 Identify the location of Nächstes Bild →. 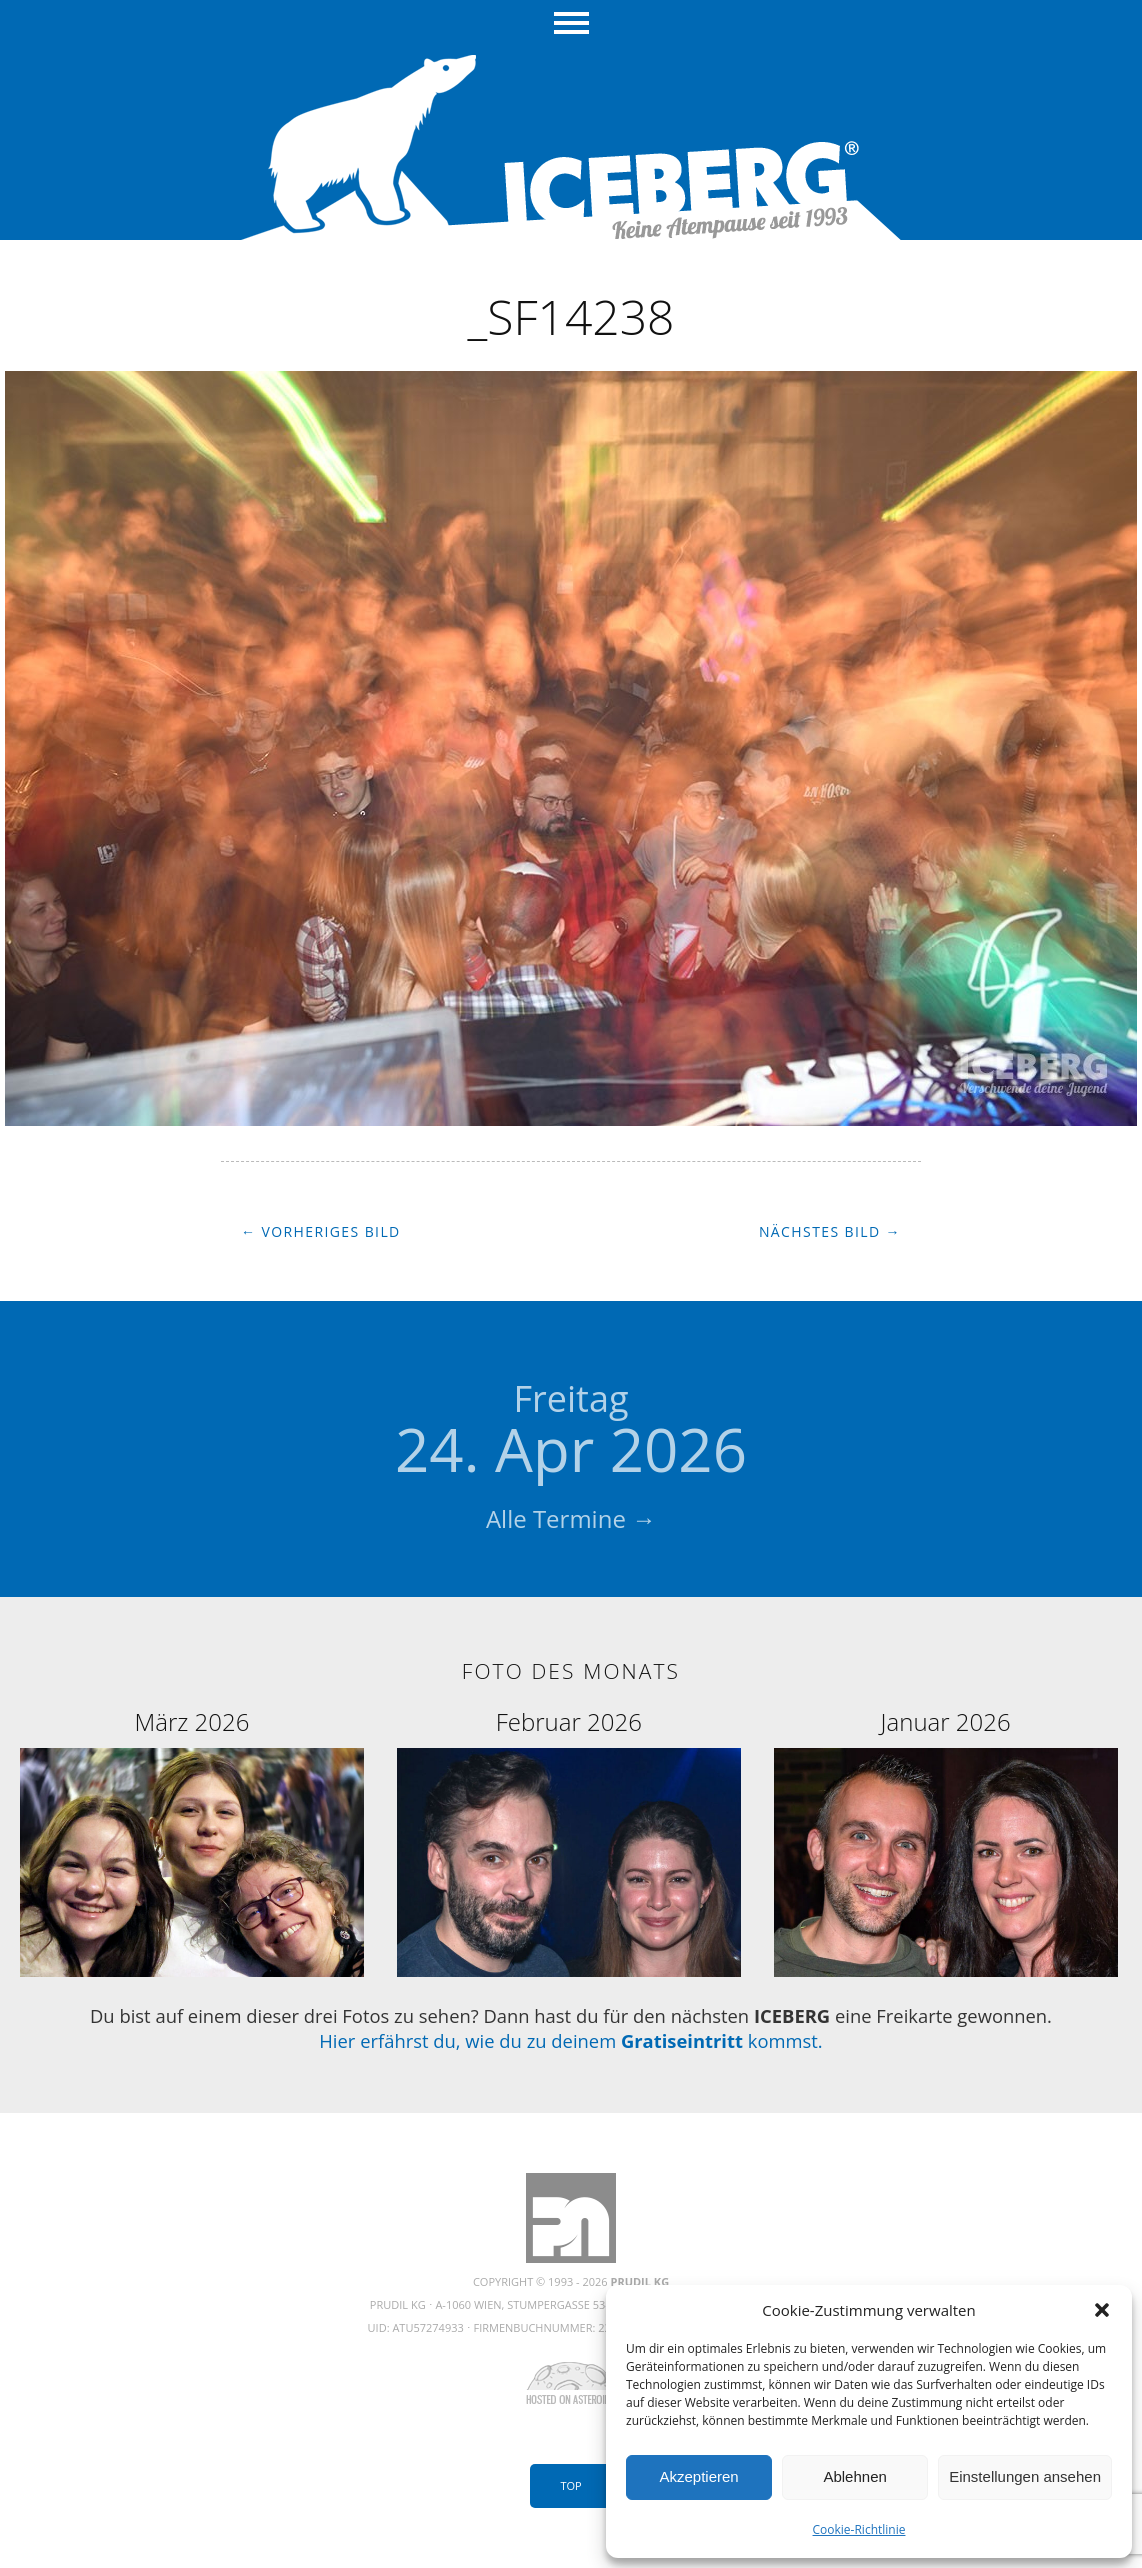
(830, 1231).